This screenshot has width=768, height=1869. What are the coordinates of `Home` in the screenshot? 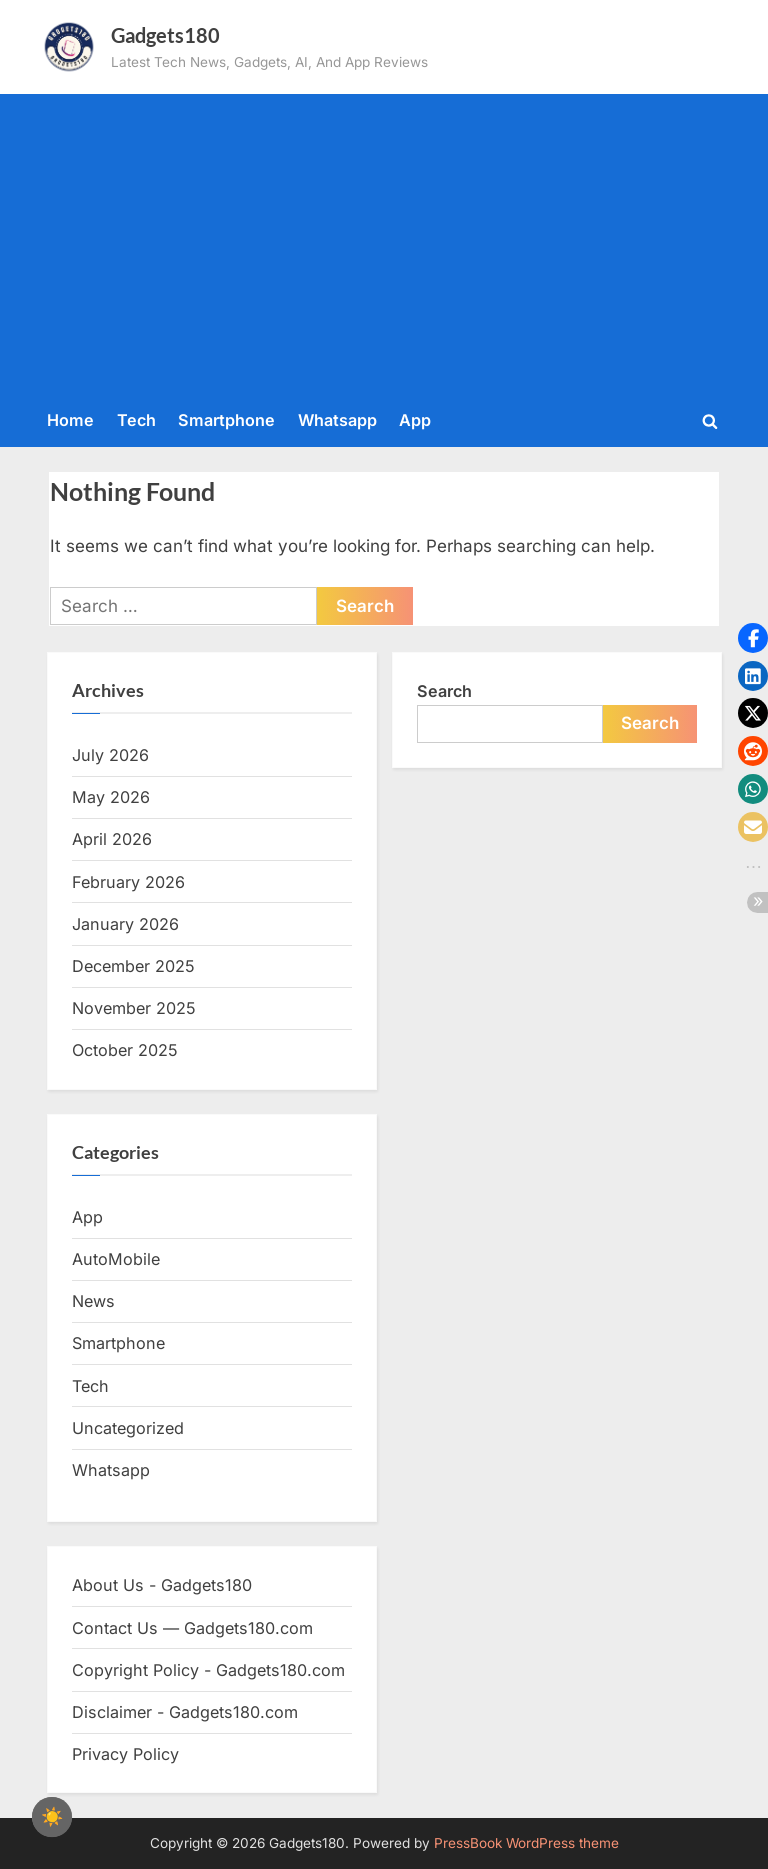 It's located at (70, 420).